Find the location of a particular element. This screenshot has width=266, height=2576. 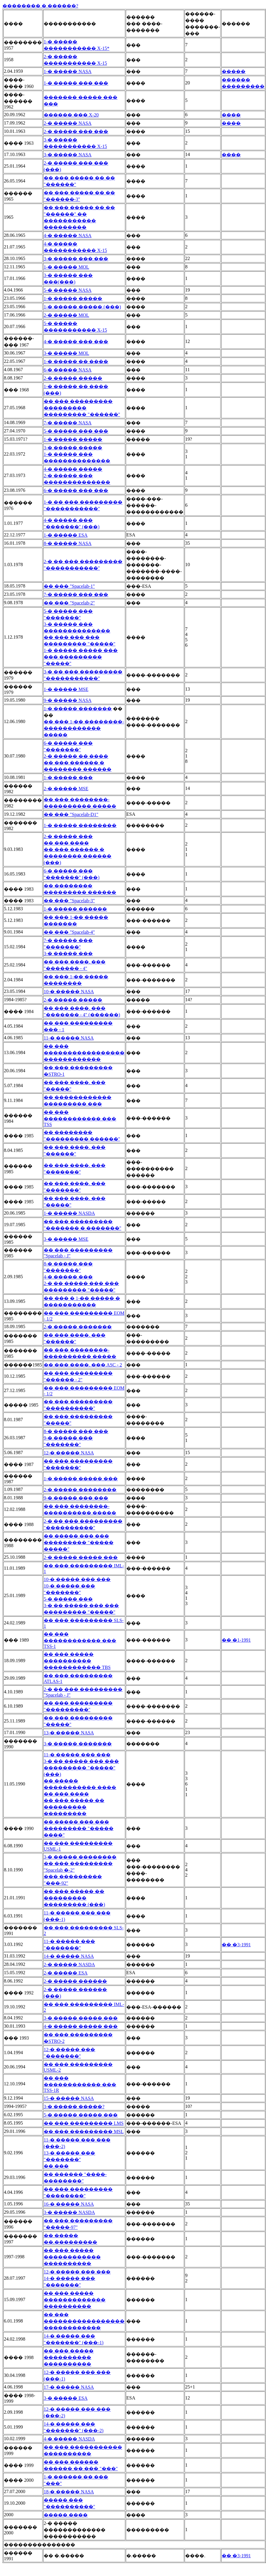

11-� ����� ��� ��� is located at coordinates (77, 1754).